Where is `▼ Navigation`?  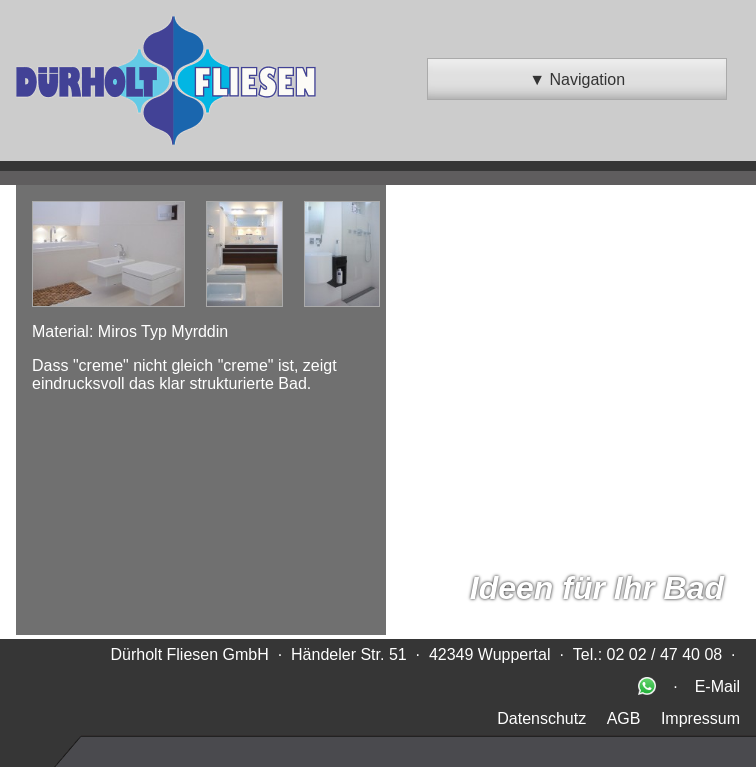
▼ Navigation is located at coordinates (577, 79).